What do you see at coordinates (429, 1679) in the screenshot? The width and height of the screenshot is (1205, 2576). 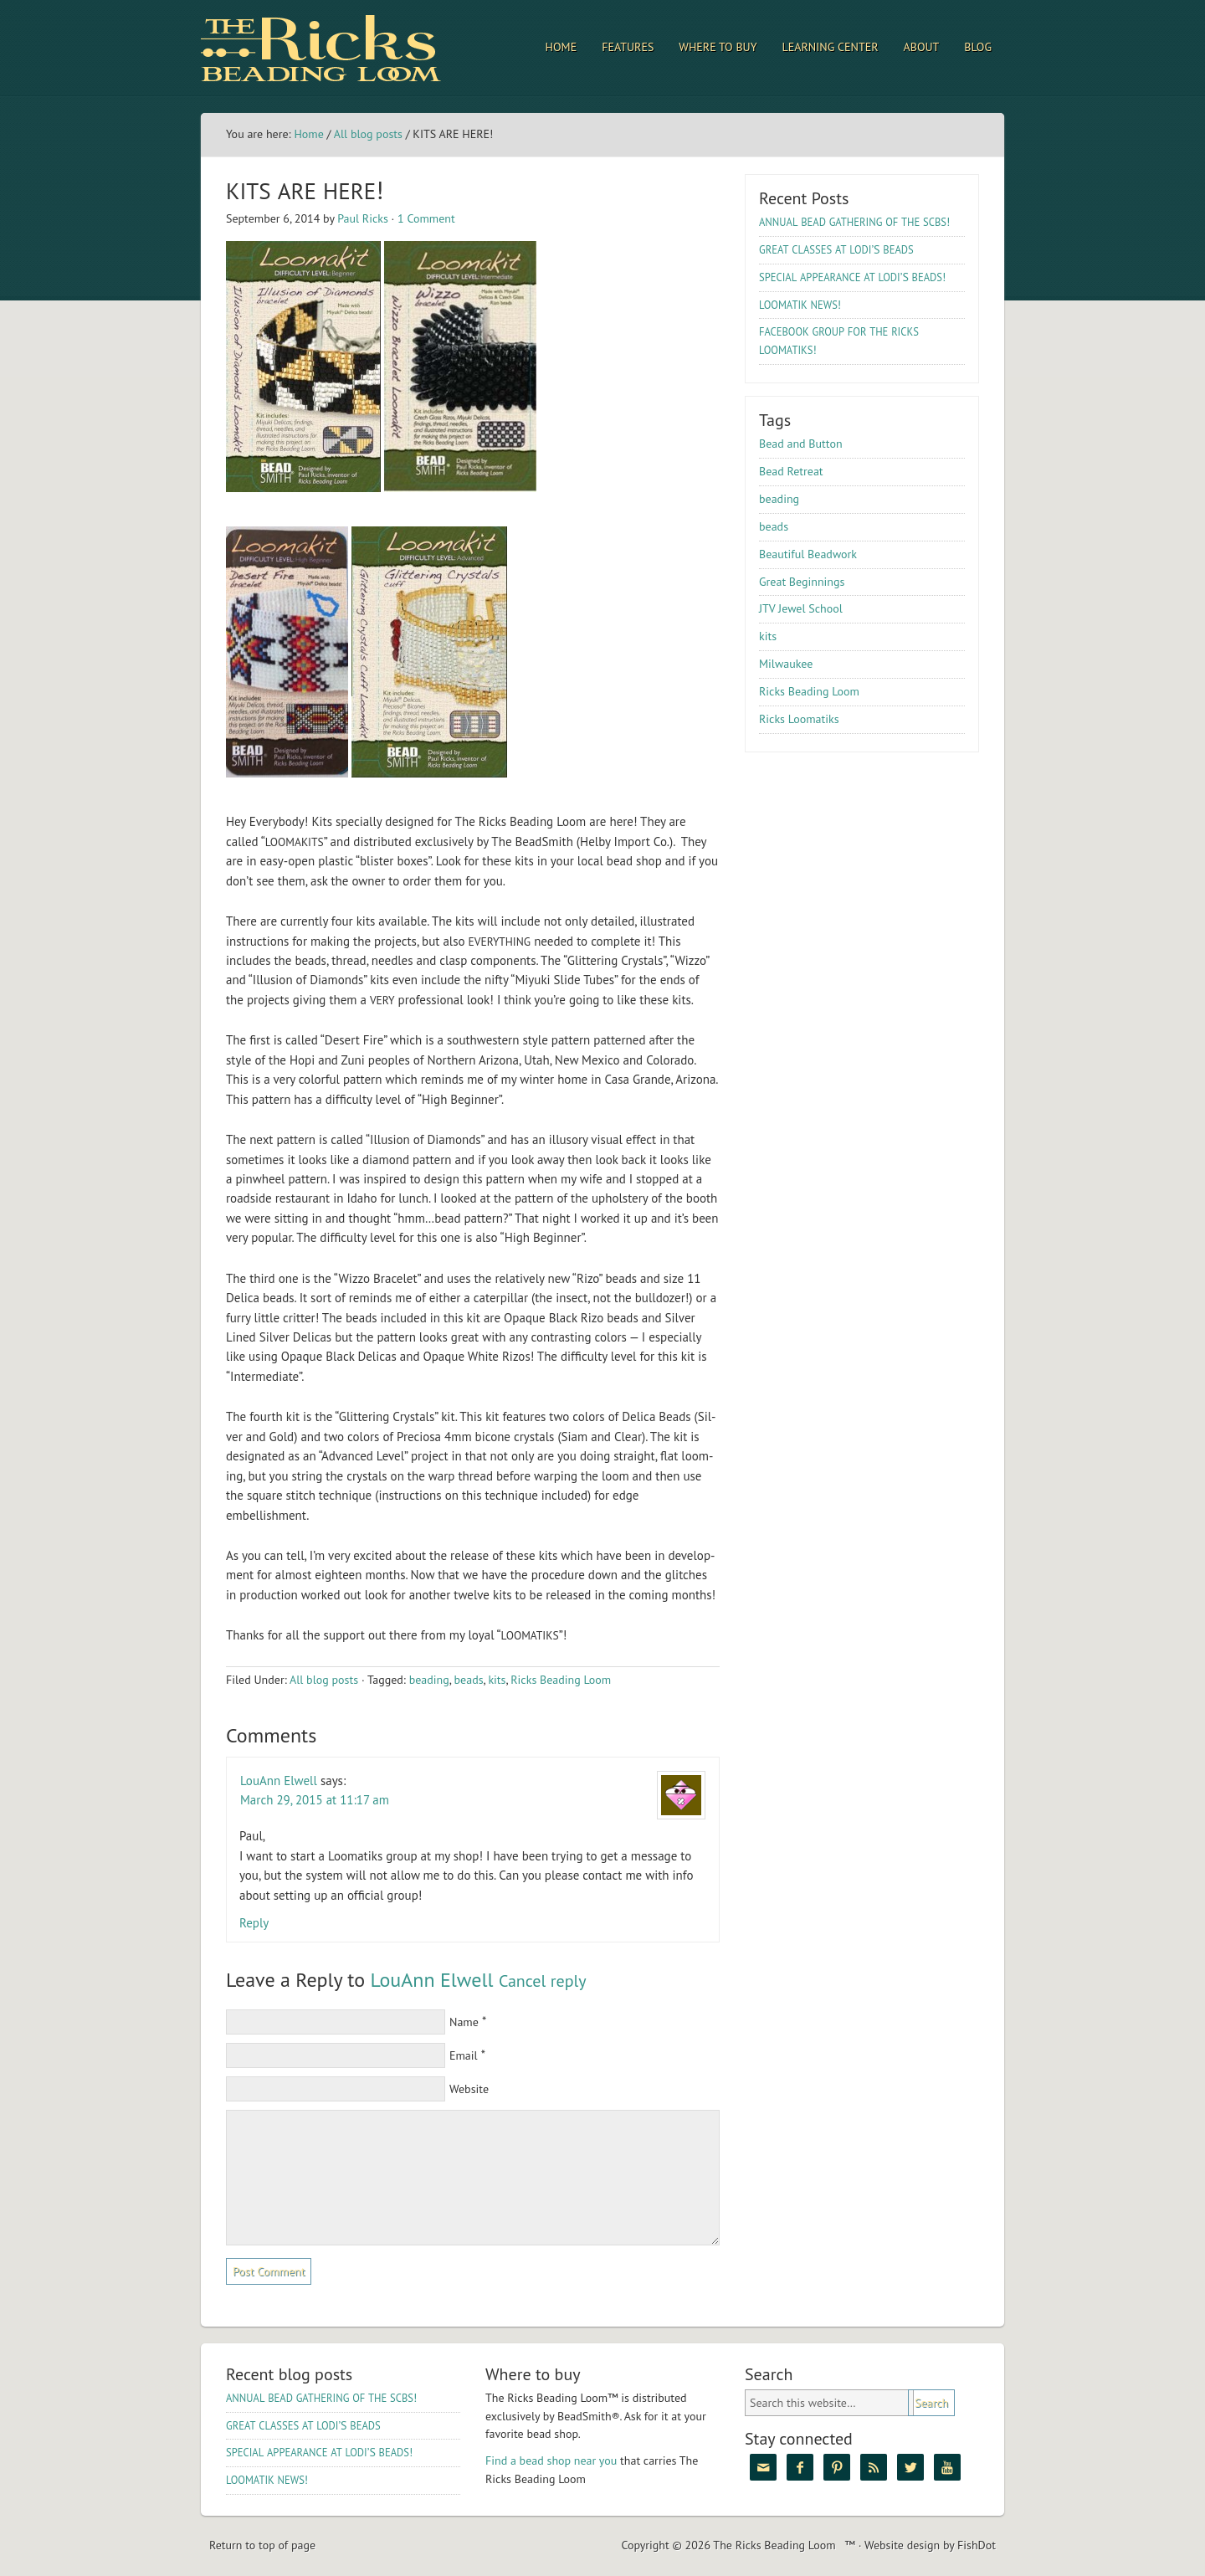 I see `beading` at bounding box center [429, 1679].